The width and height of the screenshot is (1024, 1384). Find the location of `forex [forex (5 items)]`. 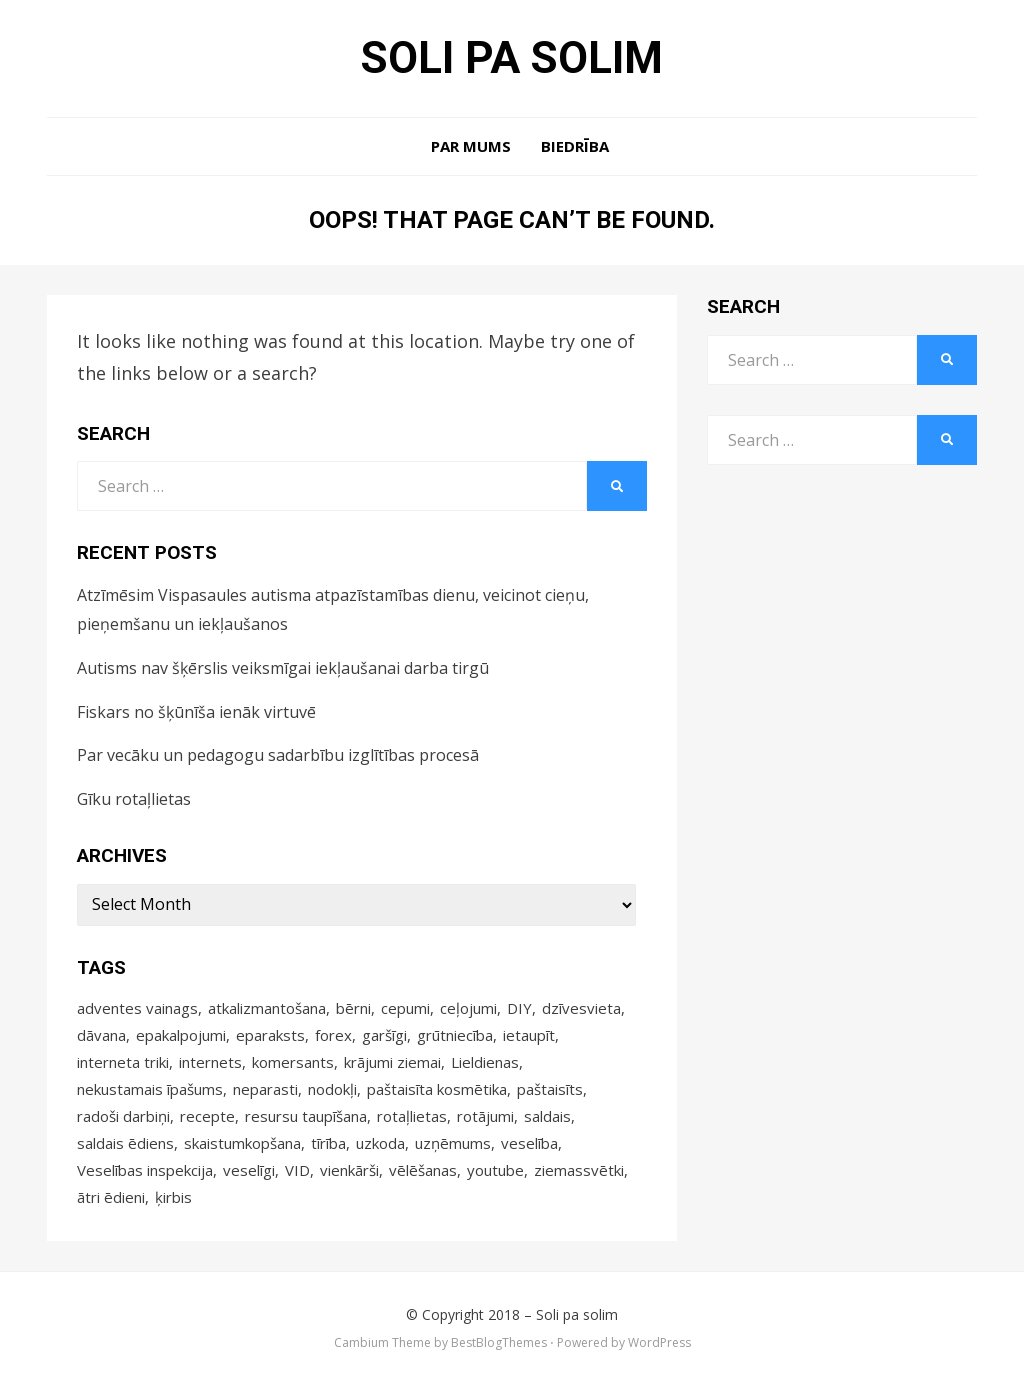

forex [forex (5 items)] is located at coordinates (333, 1035).